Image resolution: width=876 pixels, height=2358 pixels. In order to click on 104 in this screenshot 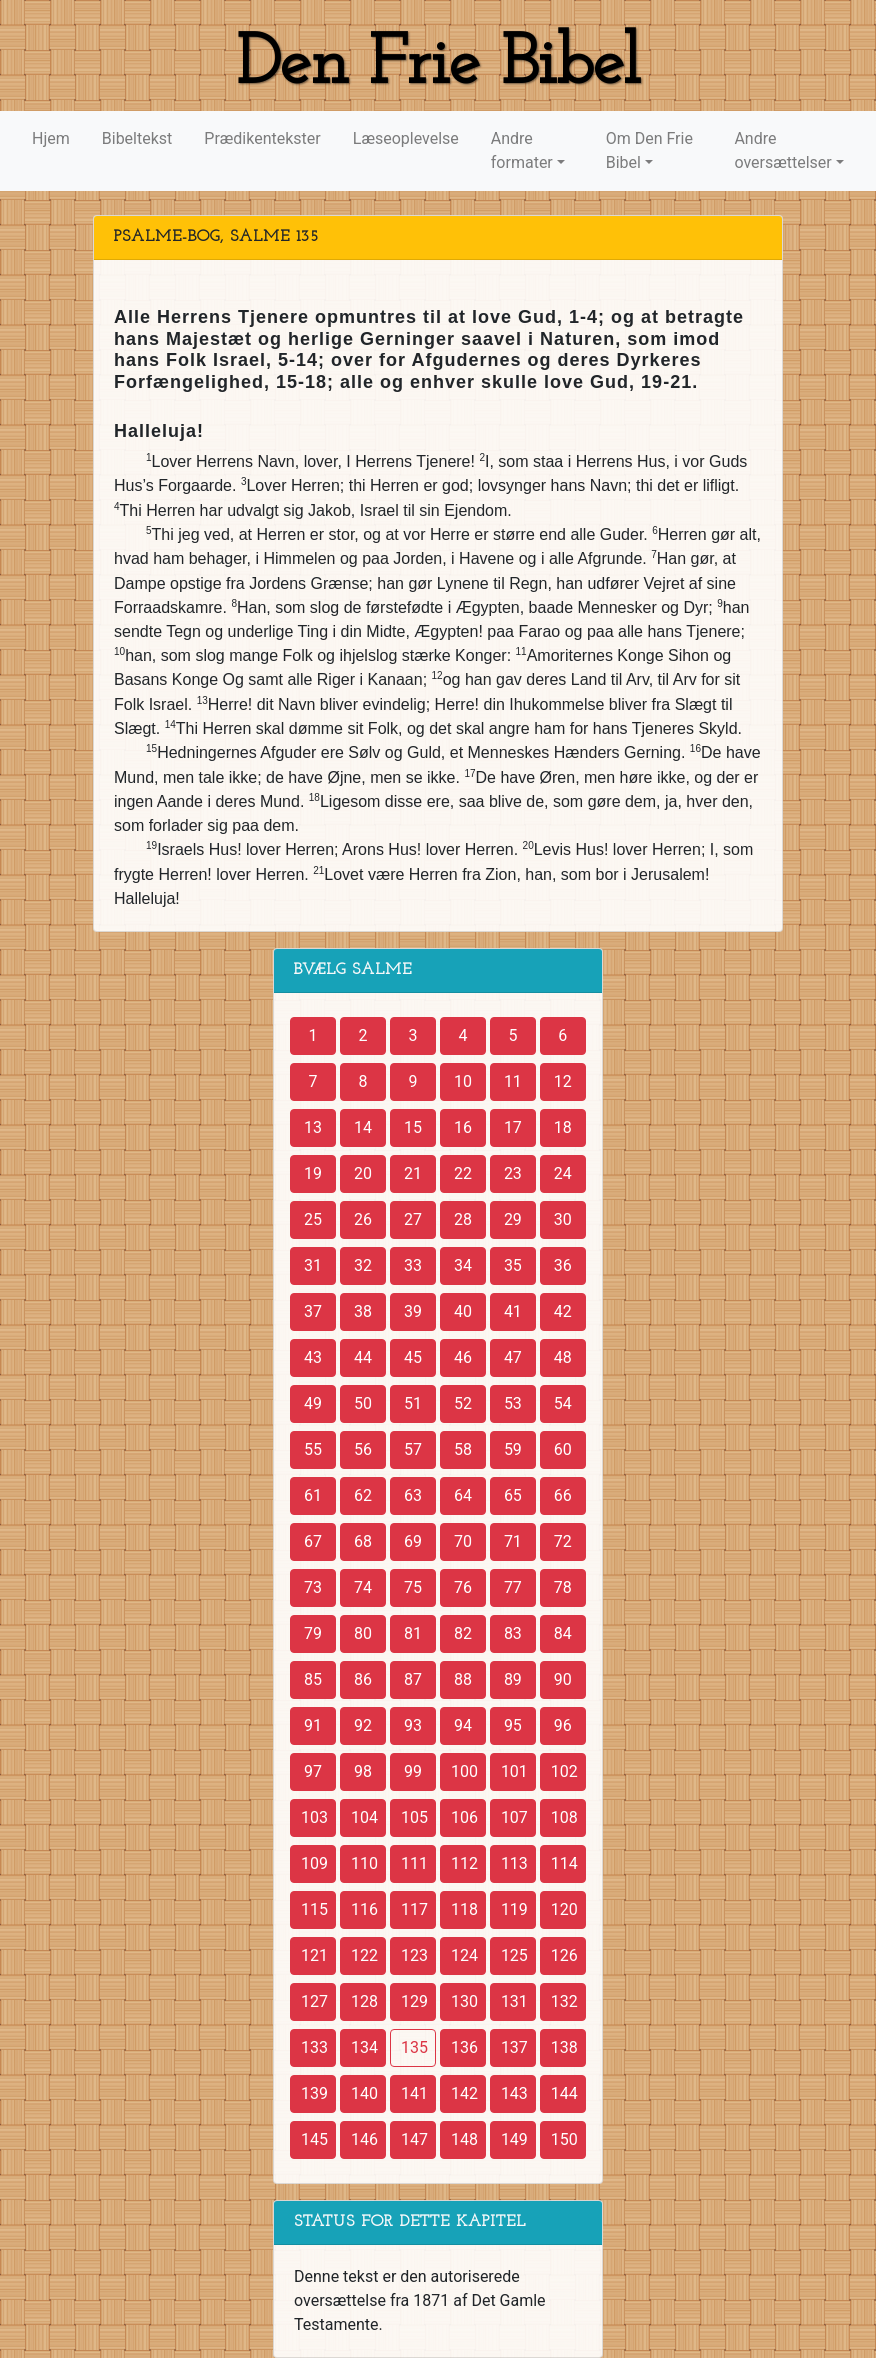, I will do `click(364, 1817)`.